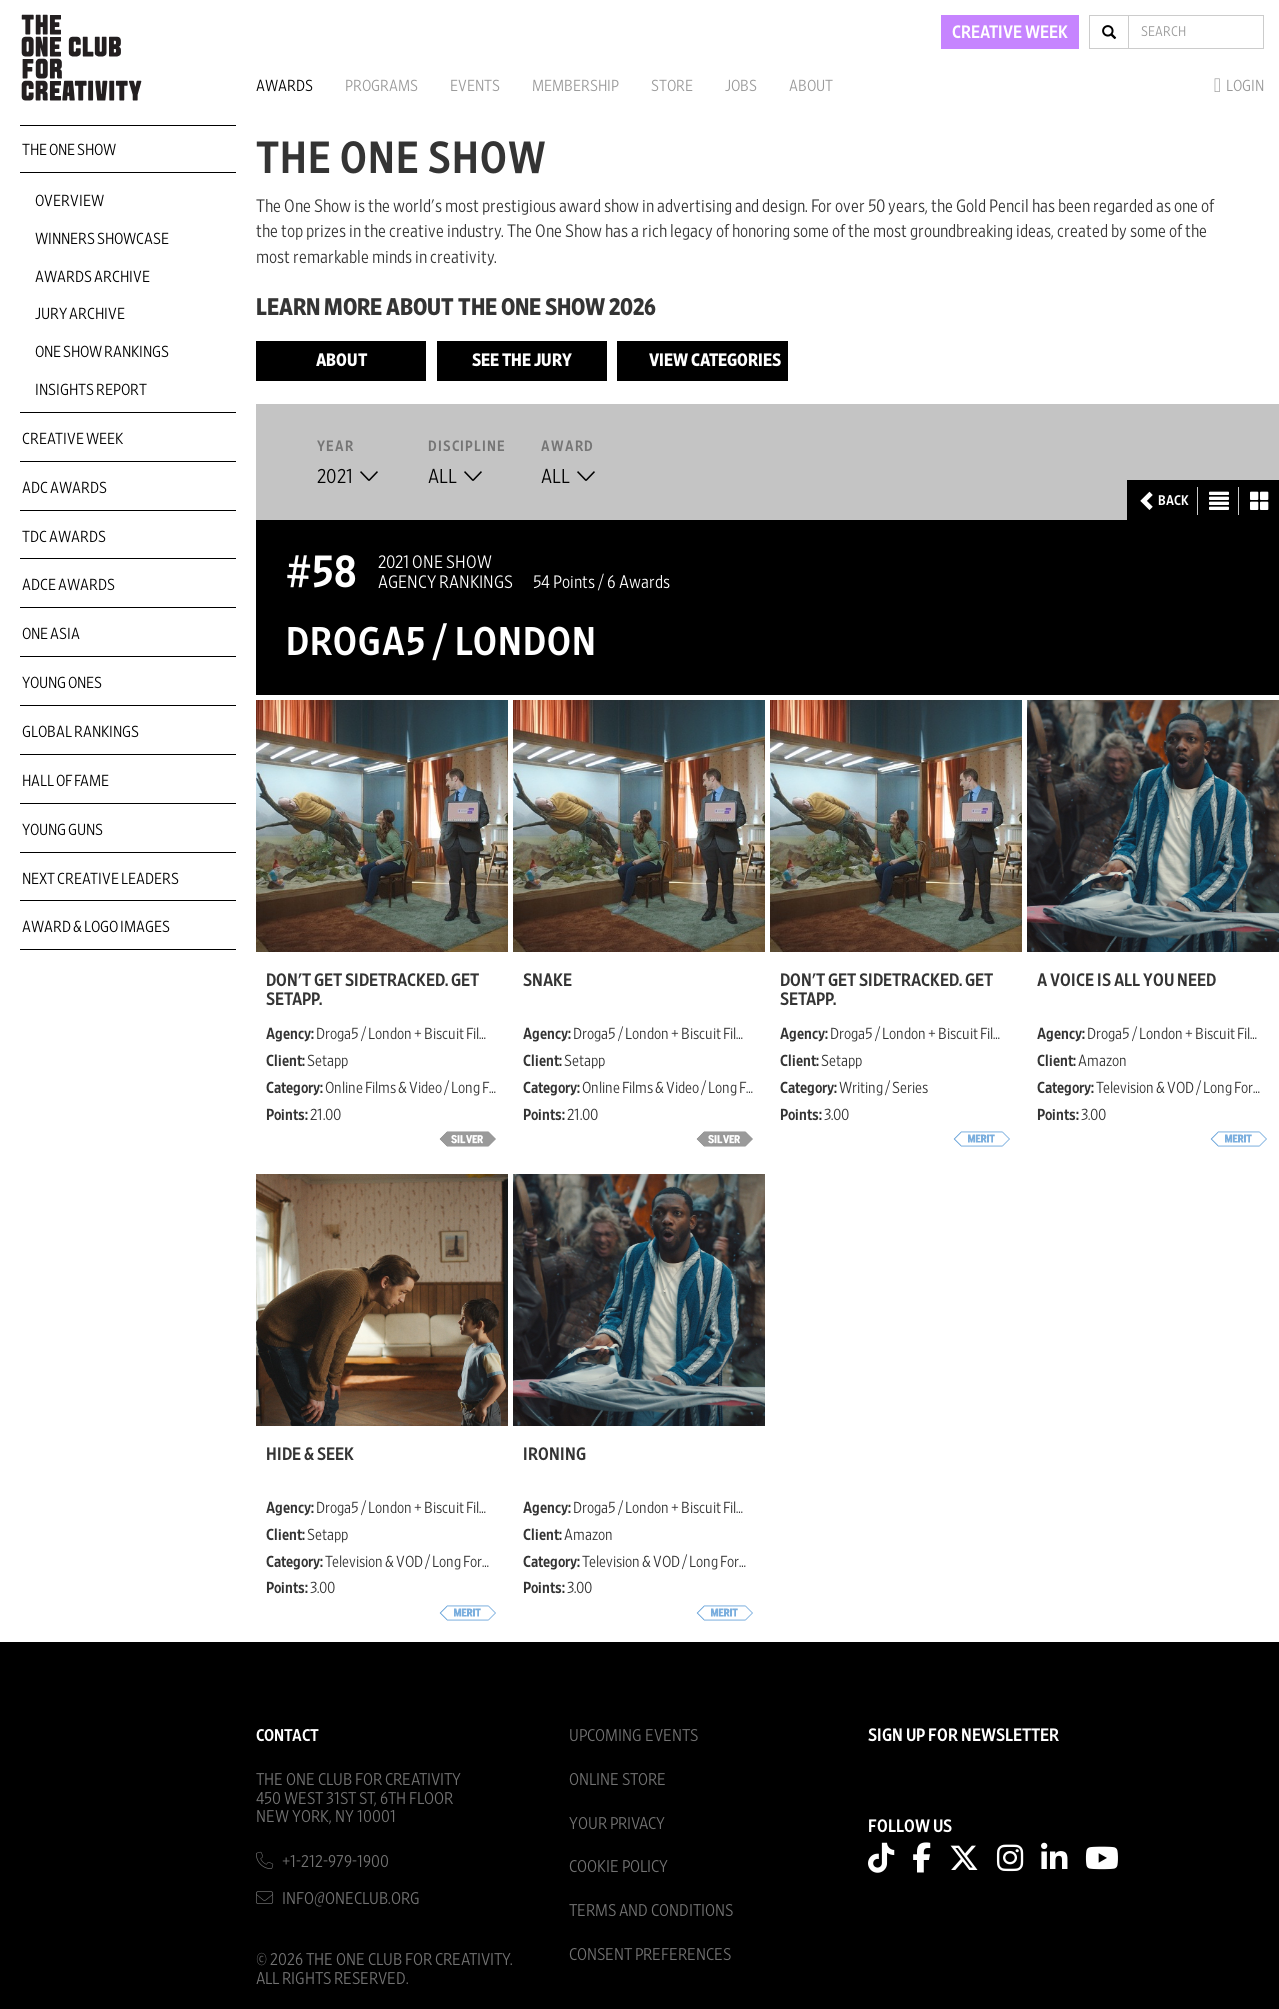 The height and width of the screenshot is (2009, 1279). What do you see at coordinates (69, 201) in the screenshot?
I see `Overview` at bounding box center [69, 201].